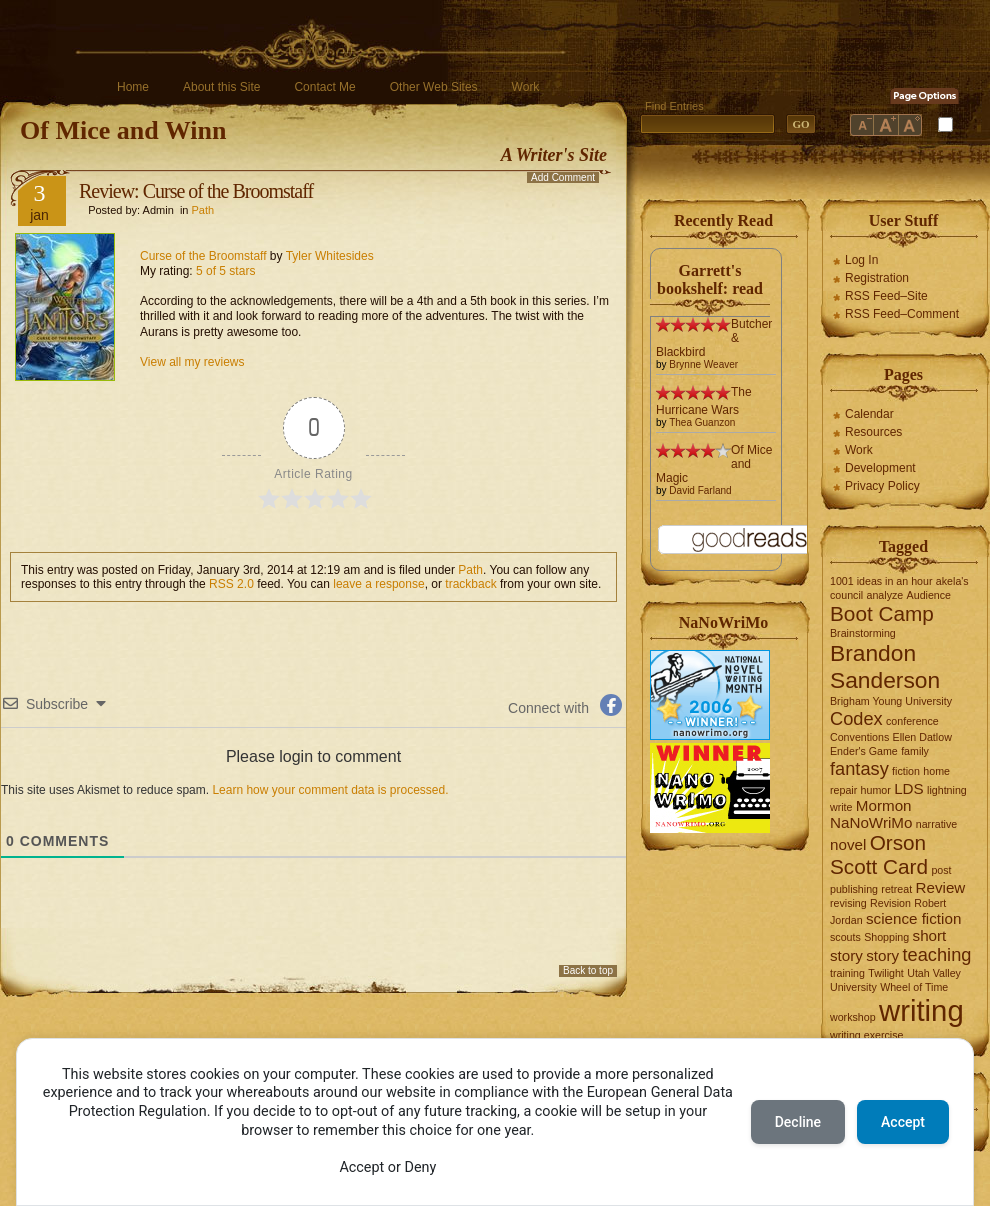  I want to click on Calendar, so click(869, 414).